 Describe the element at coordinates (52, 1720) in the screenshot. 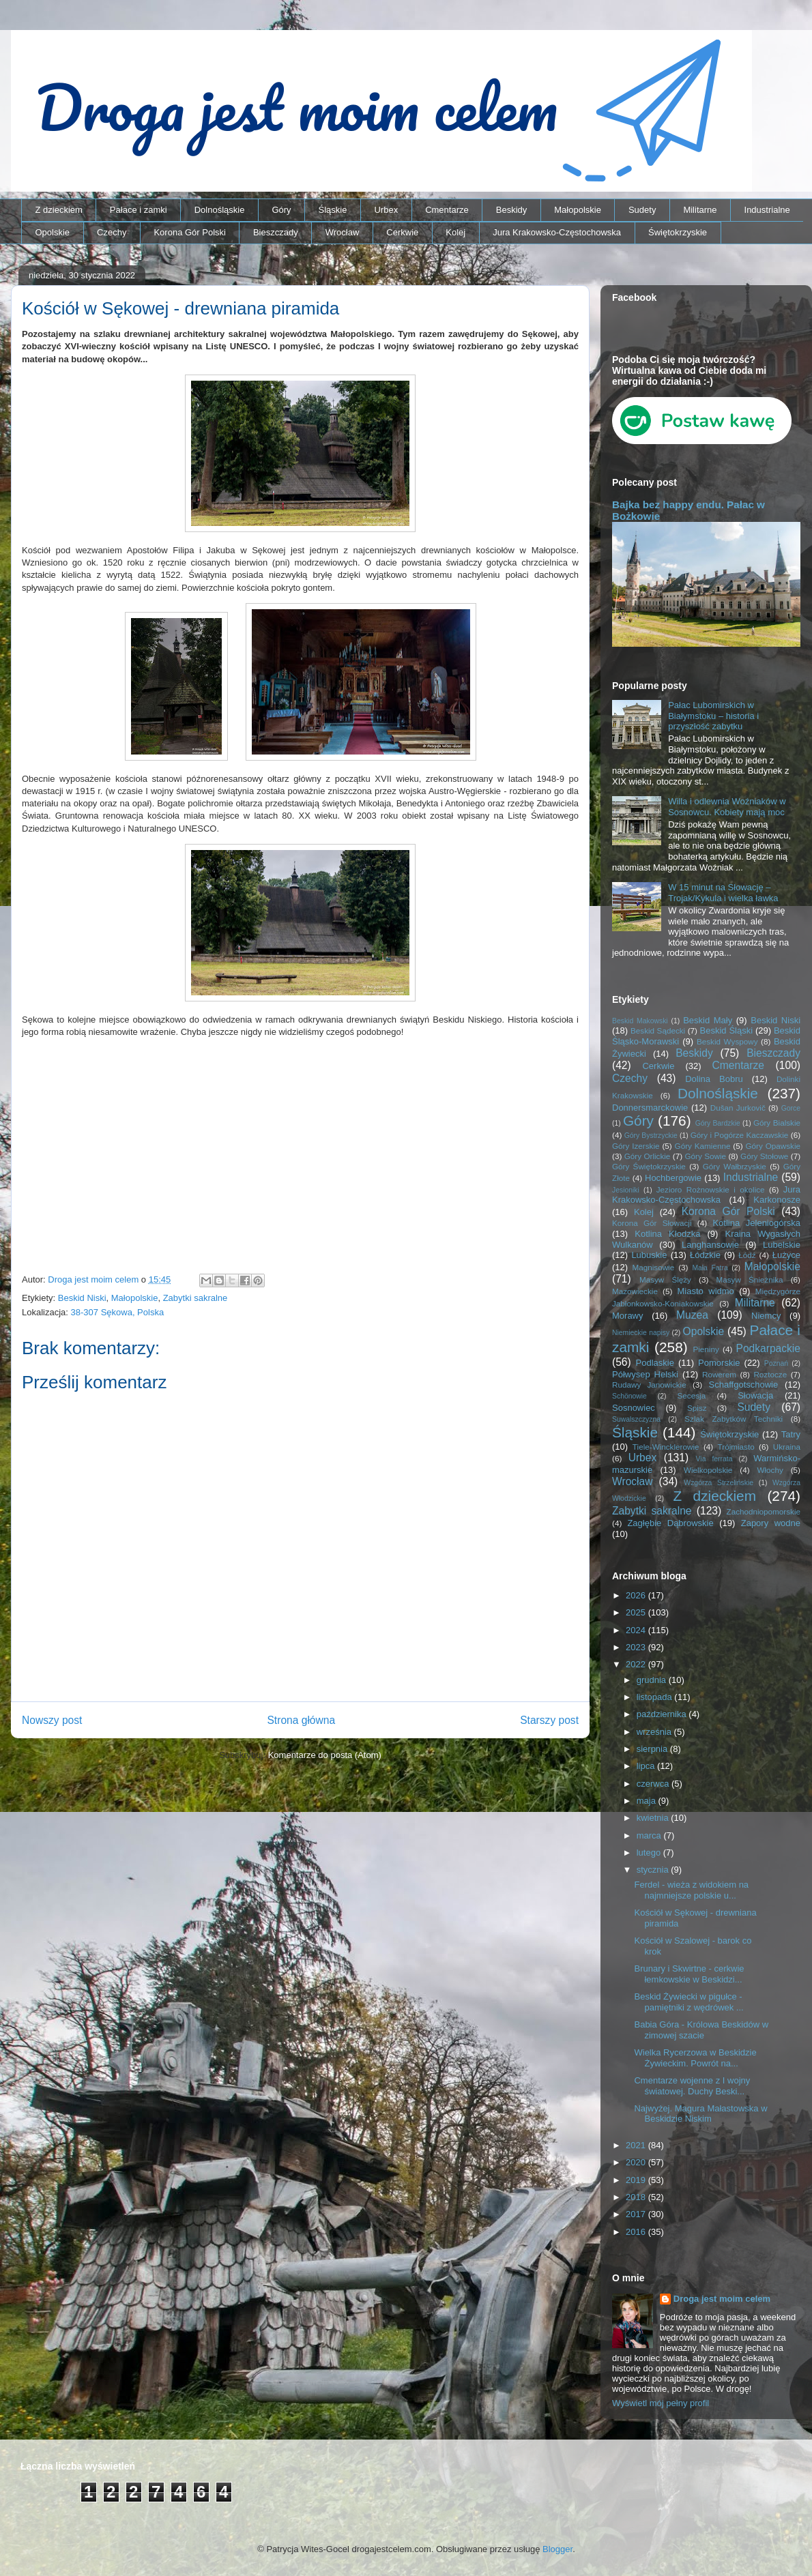

I see `Nowszy post` at that location.